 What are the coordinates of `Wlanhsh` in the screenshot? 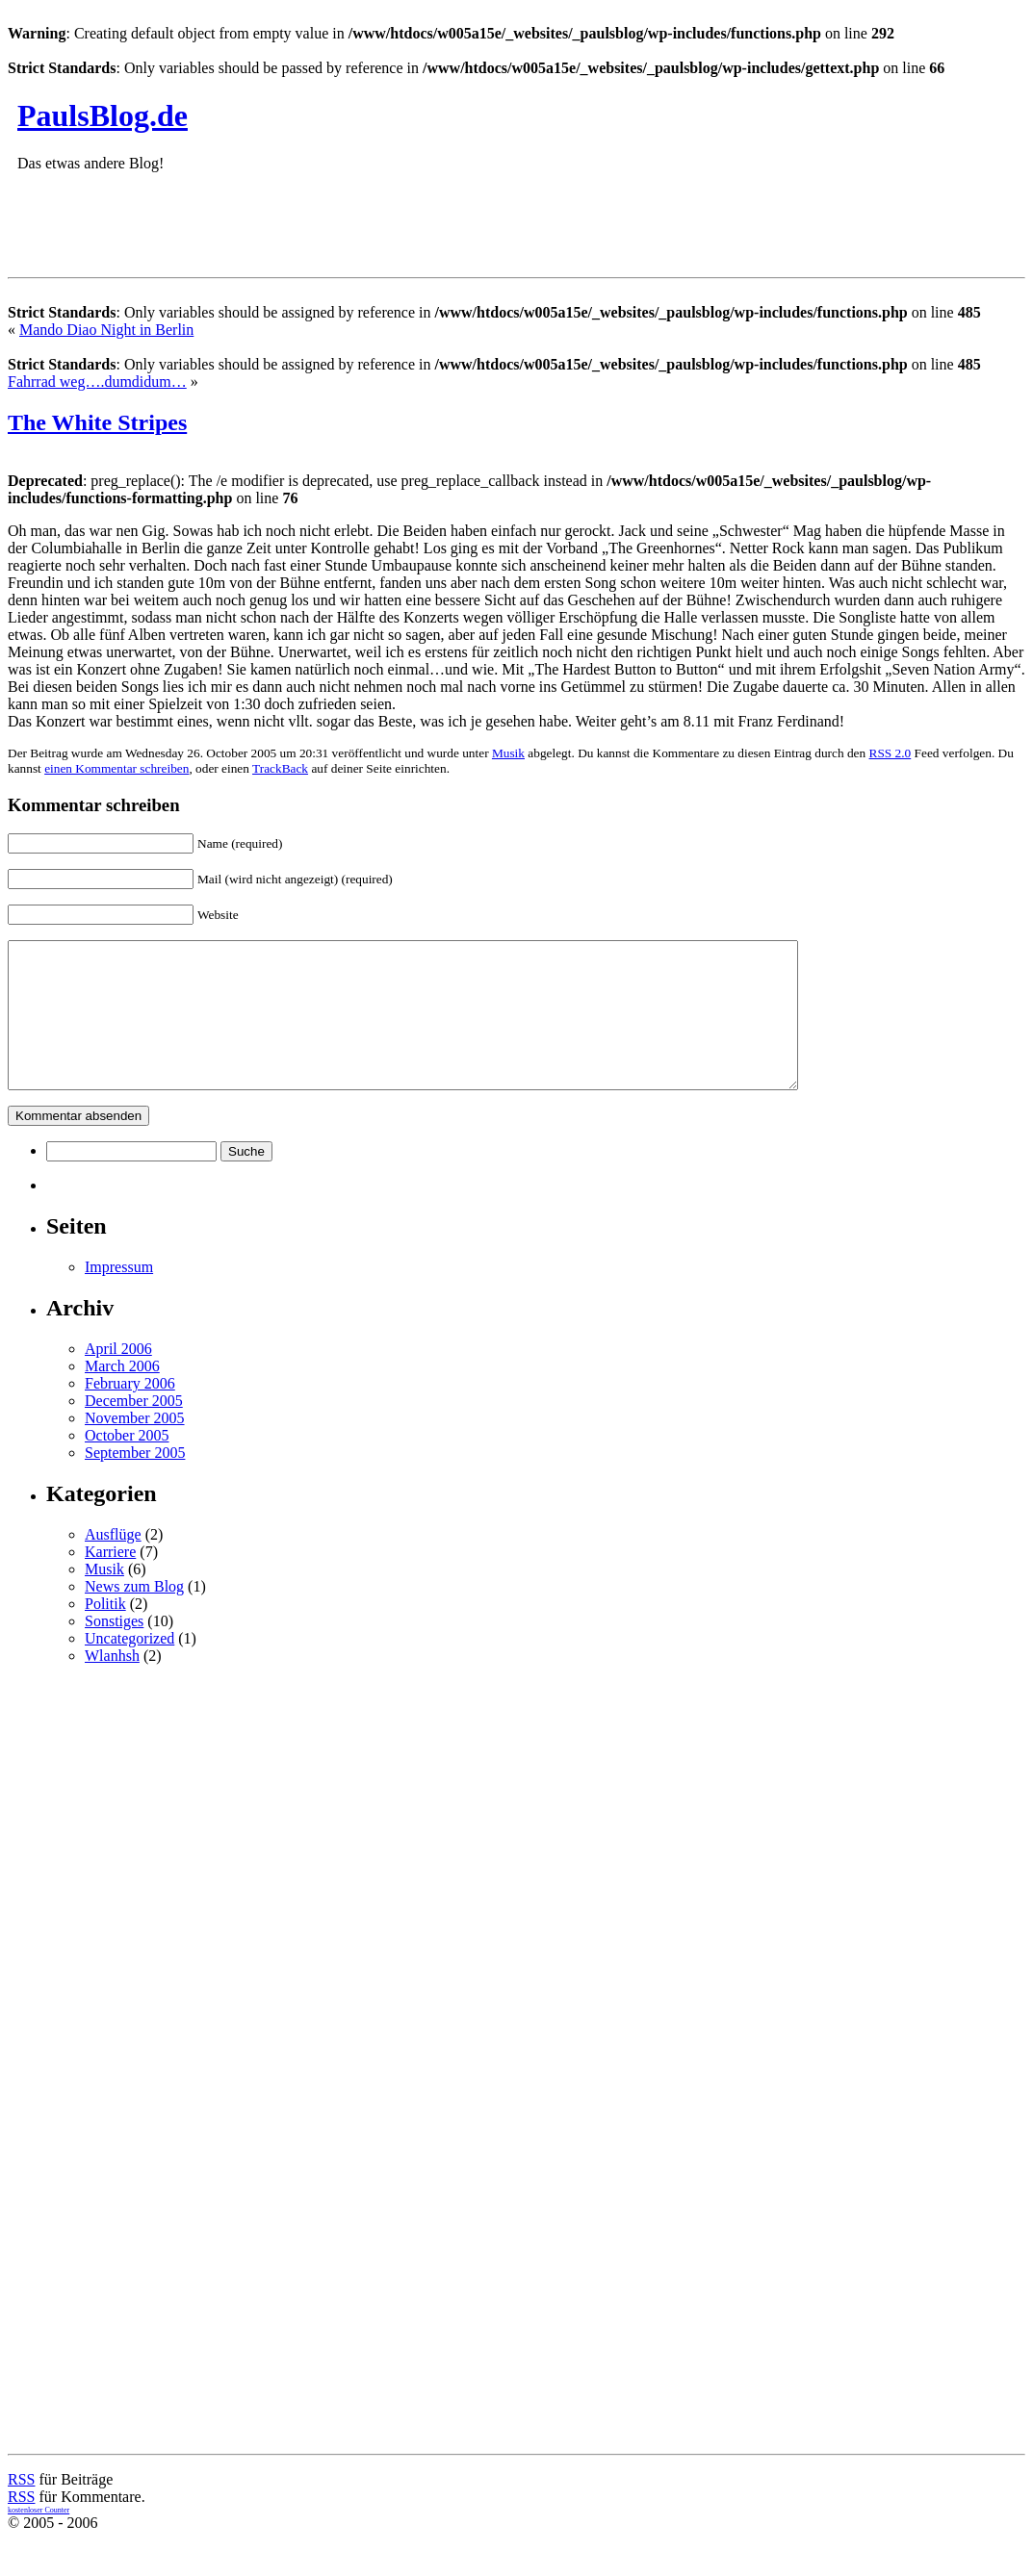 It's located at (112, 1684).